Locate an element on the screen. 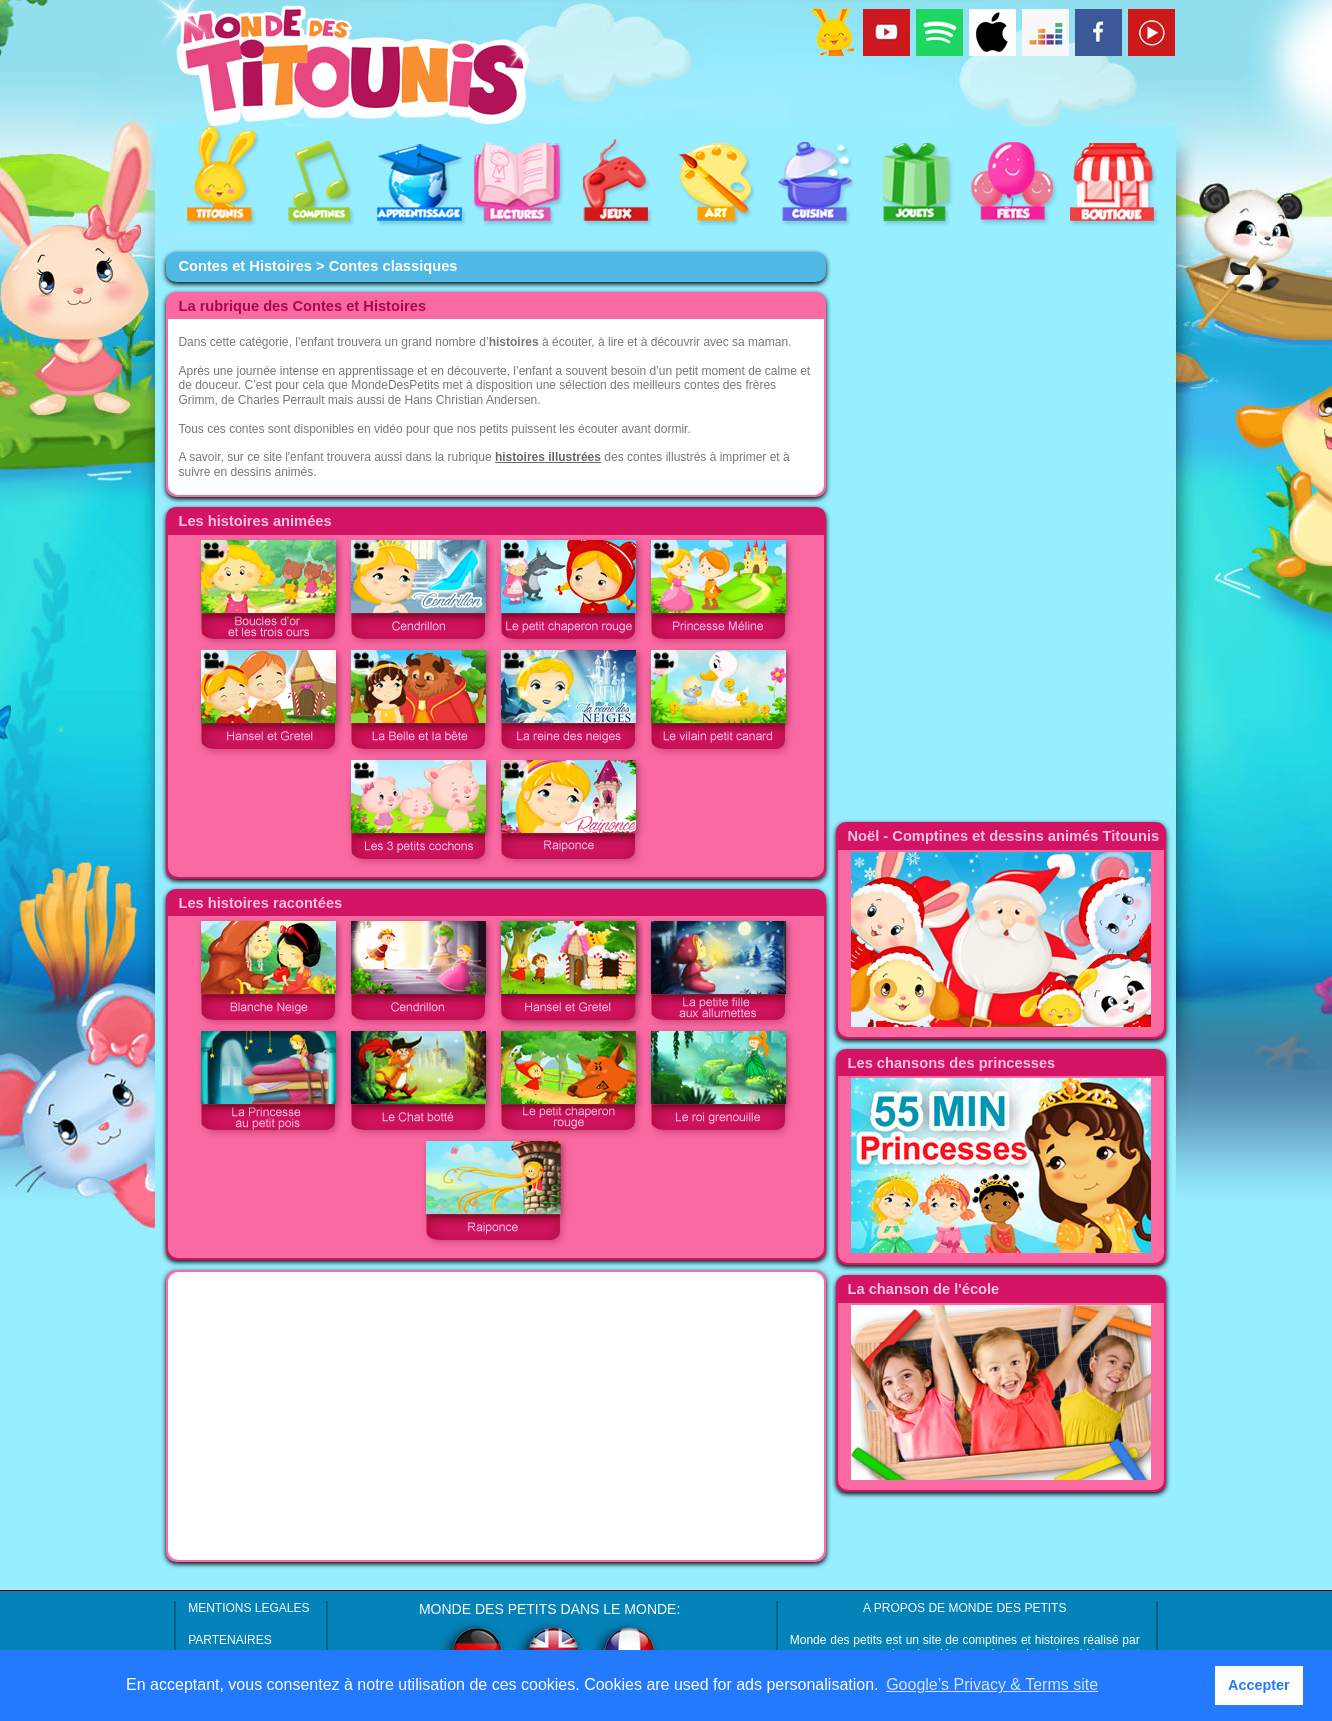  Contes et Histoires is located at coordinates (245, 266).